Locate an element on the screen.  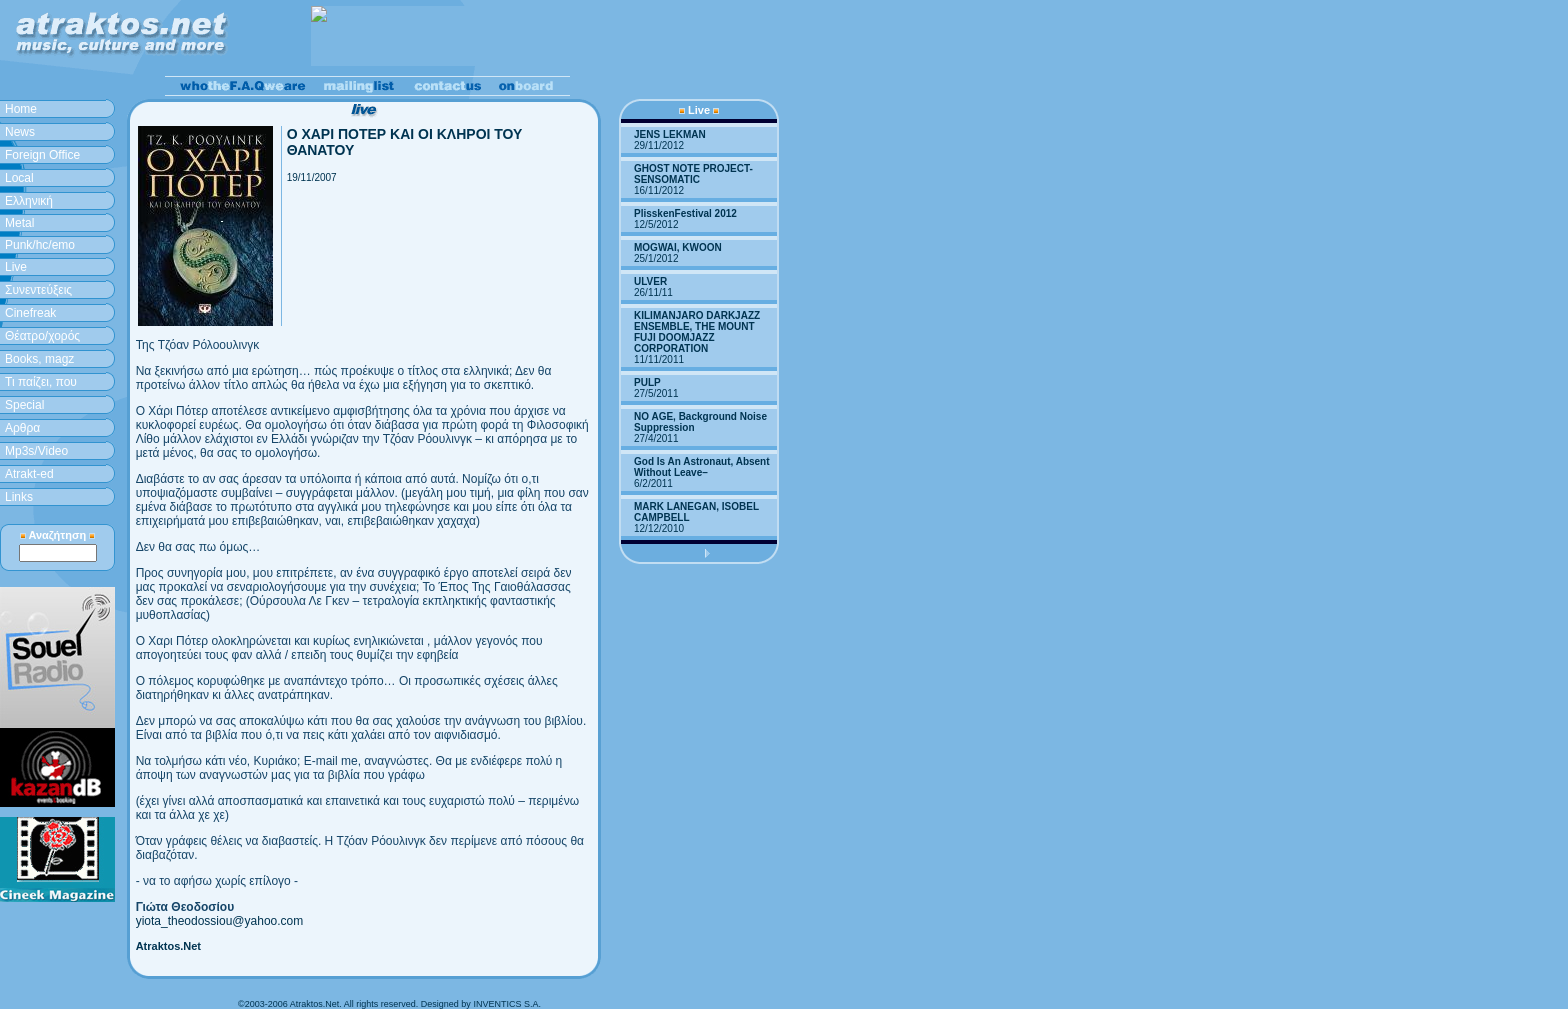
Θέατρο/χορός is located at coordinates (42, 336).